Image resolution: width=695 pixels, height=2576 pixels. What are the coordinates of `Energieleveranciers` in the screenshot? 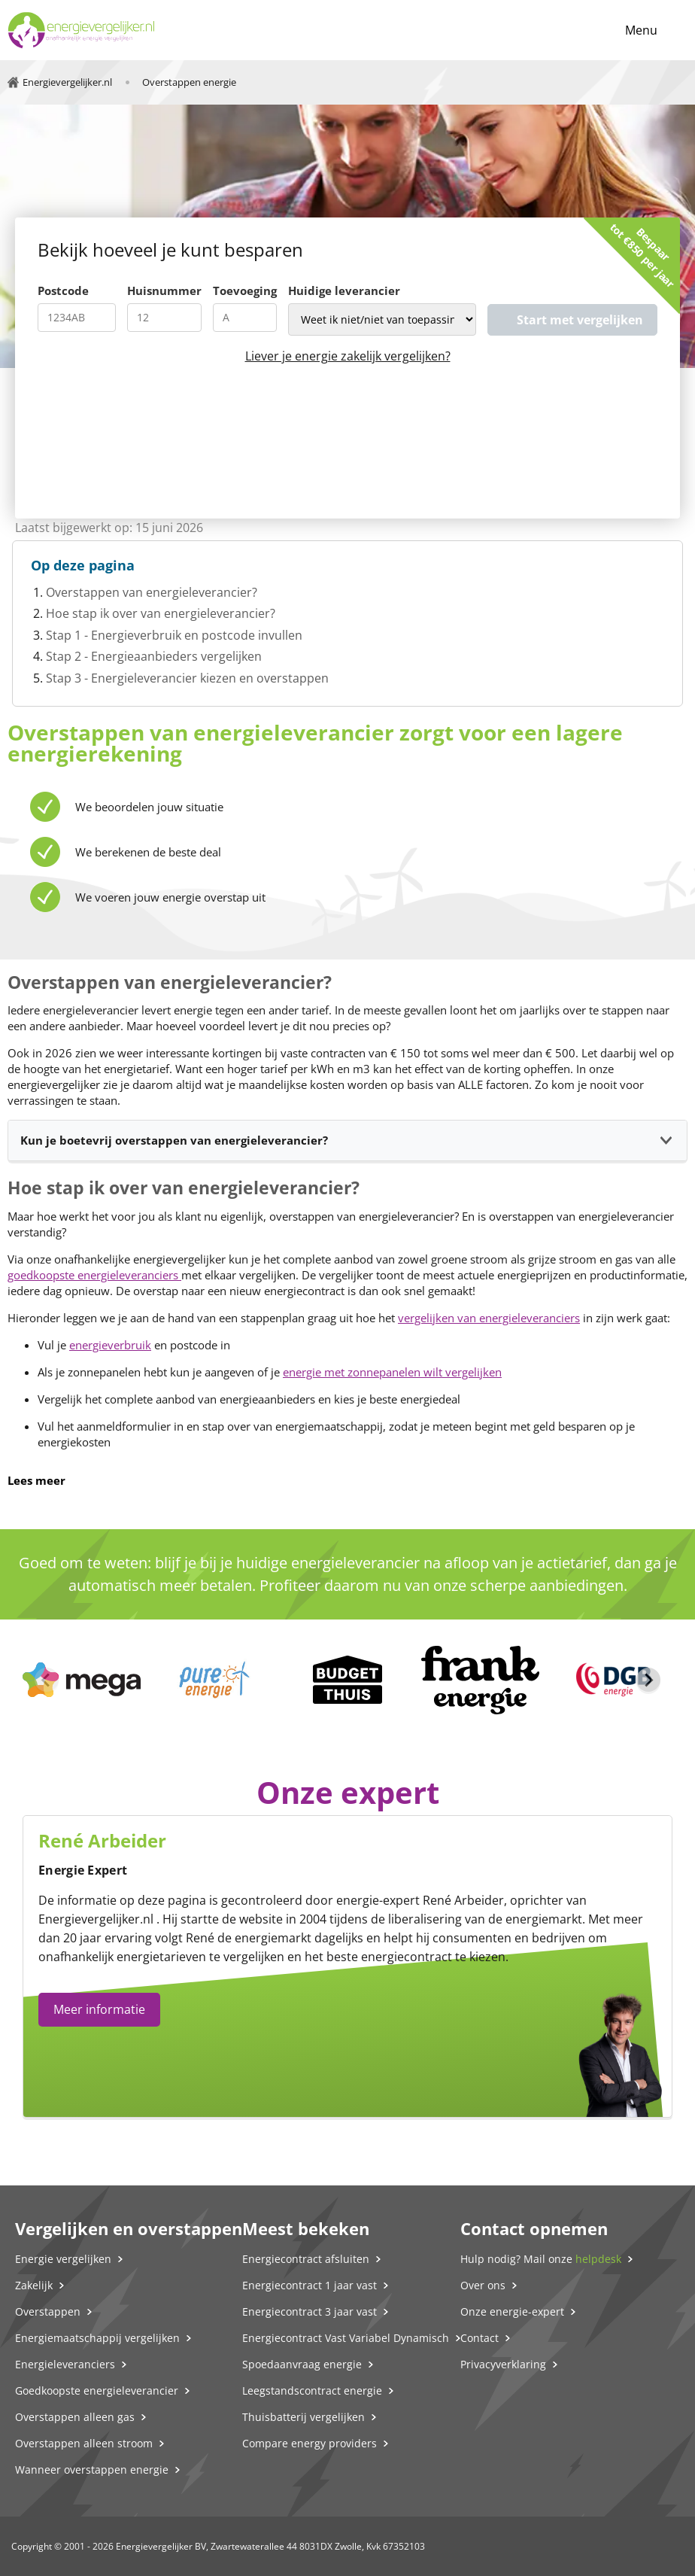 It's located at (65, 2364).